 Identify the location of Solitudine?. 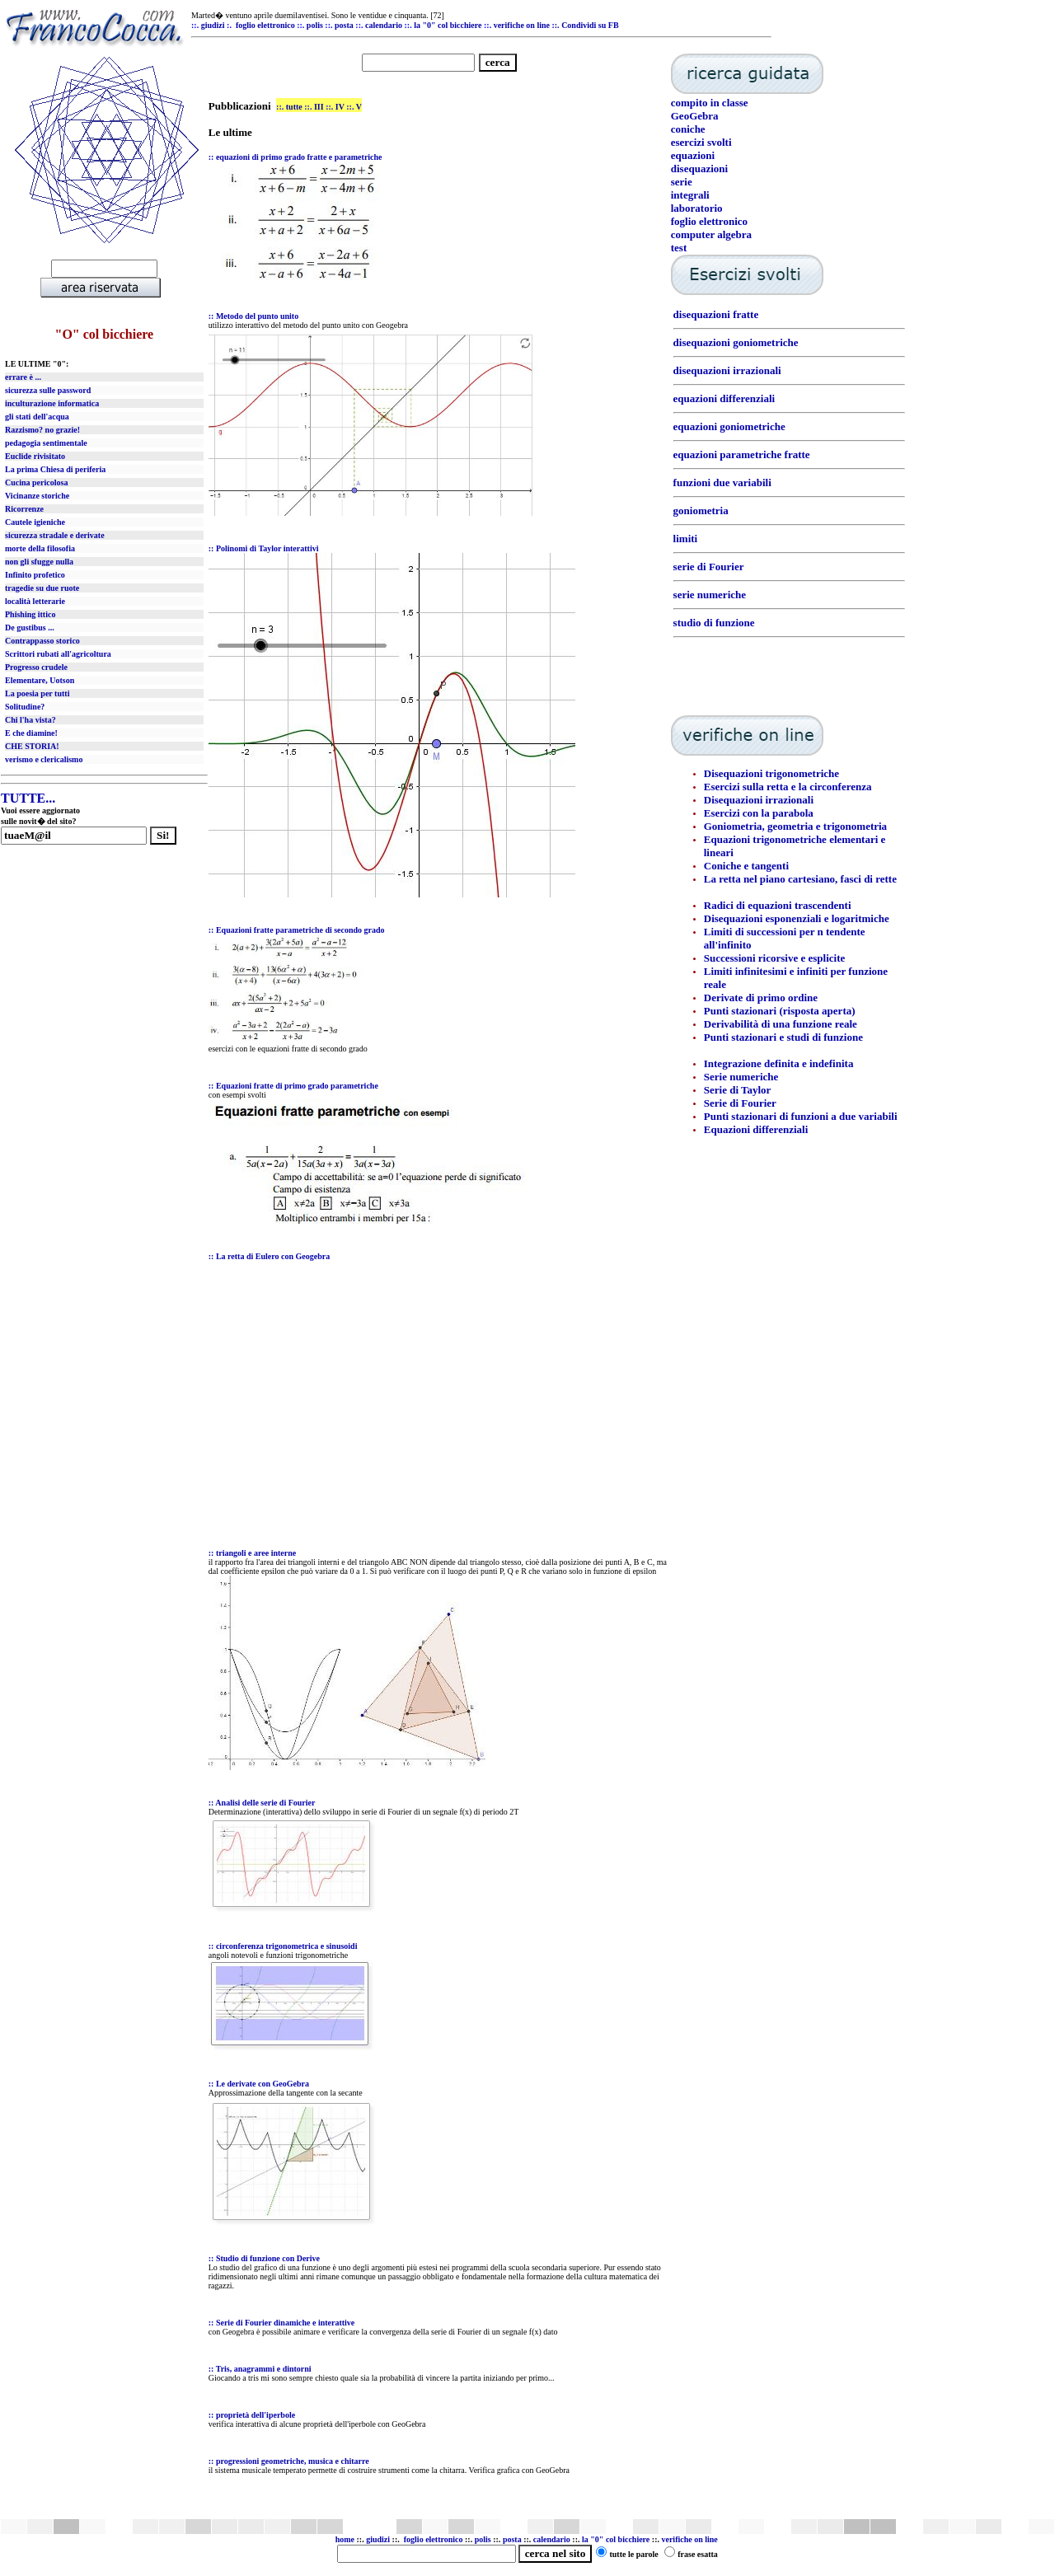
(25, 706).